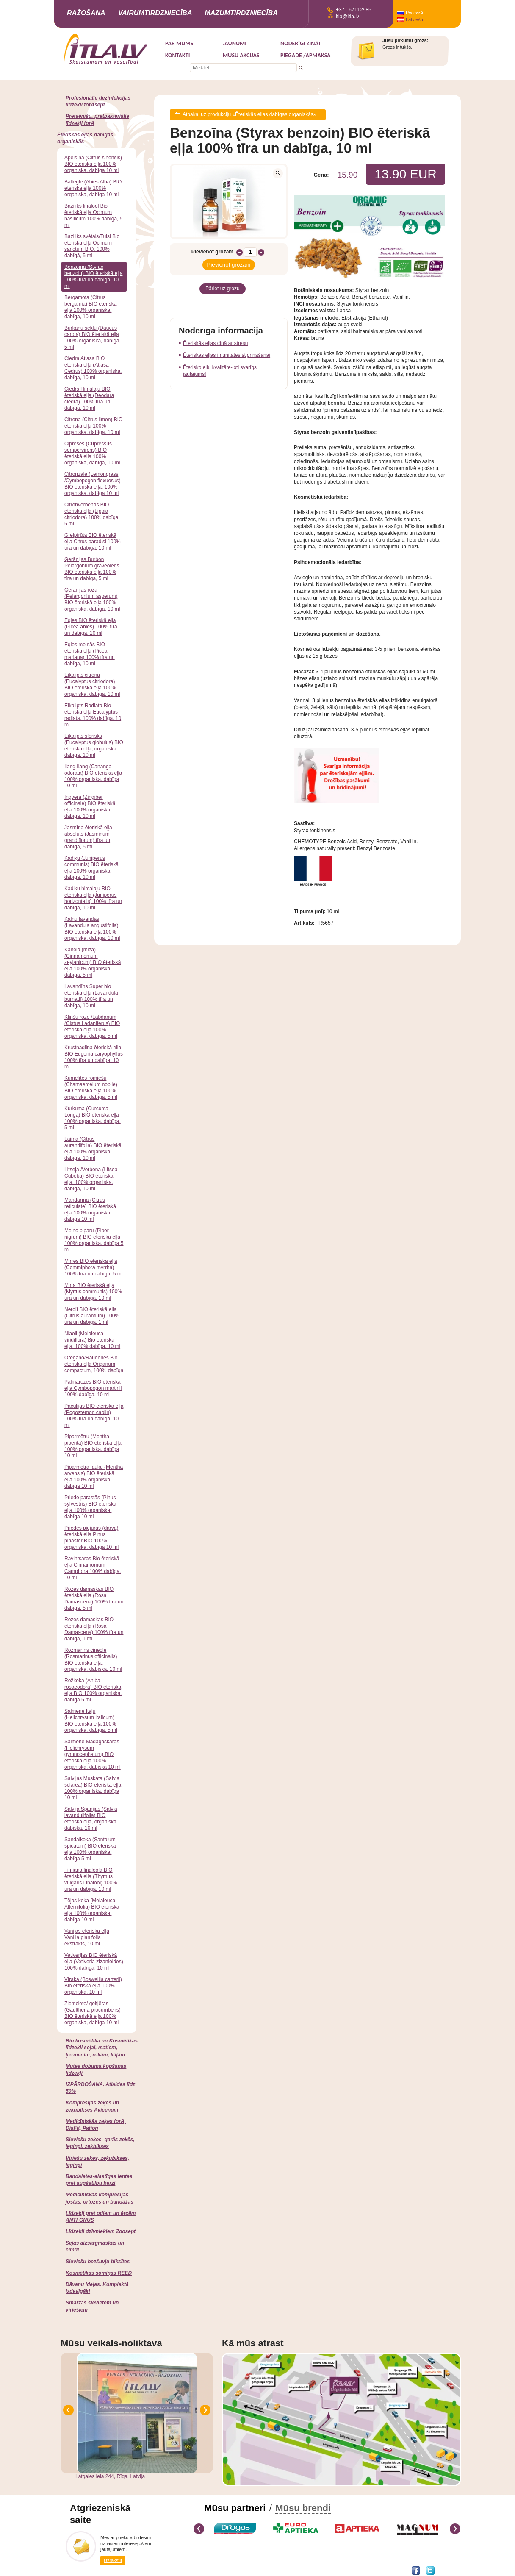 The width and height of the screenshot is (515, 2576). What do you see at coordinates (92, 1788) in the screenshot?
I see `Salvijas Muskata (Salvia sclarea) BIO ēteriskā eļļa 100% organiska, dabīga 10 ml` at bounding box center [92, 1788].